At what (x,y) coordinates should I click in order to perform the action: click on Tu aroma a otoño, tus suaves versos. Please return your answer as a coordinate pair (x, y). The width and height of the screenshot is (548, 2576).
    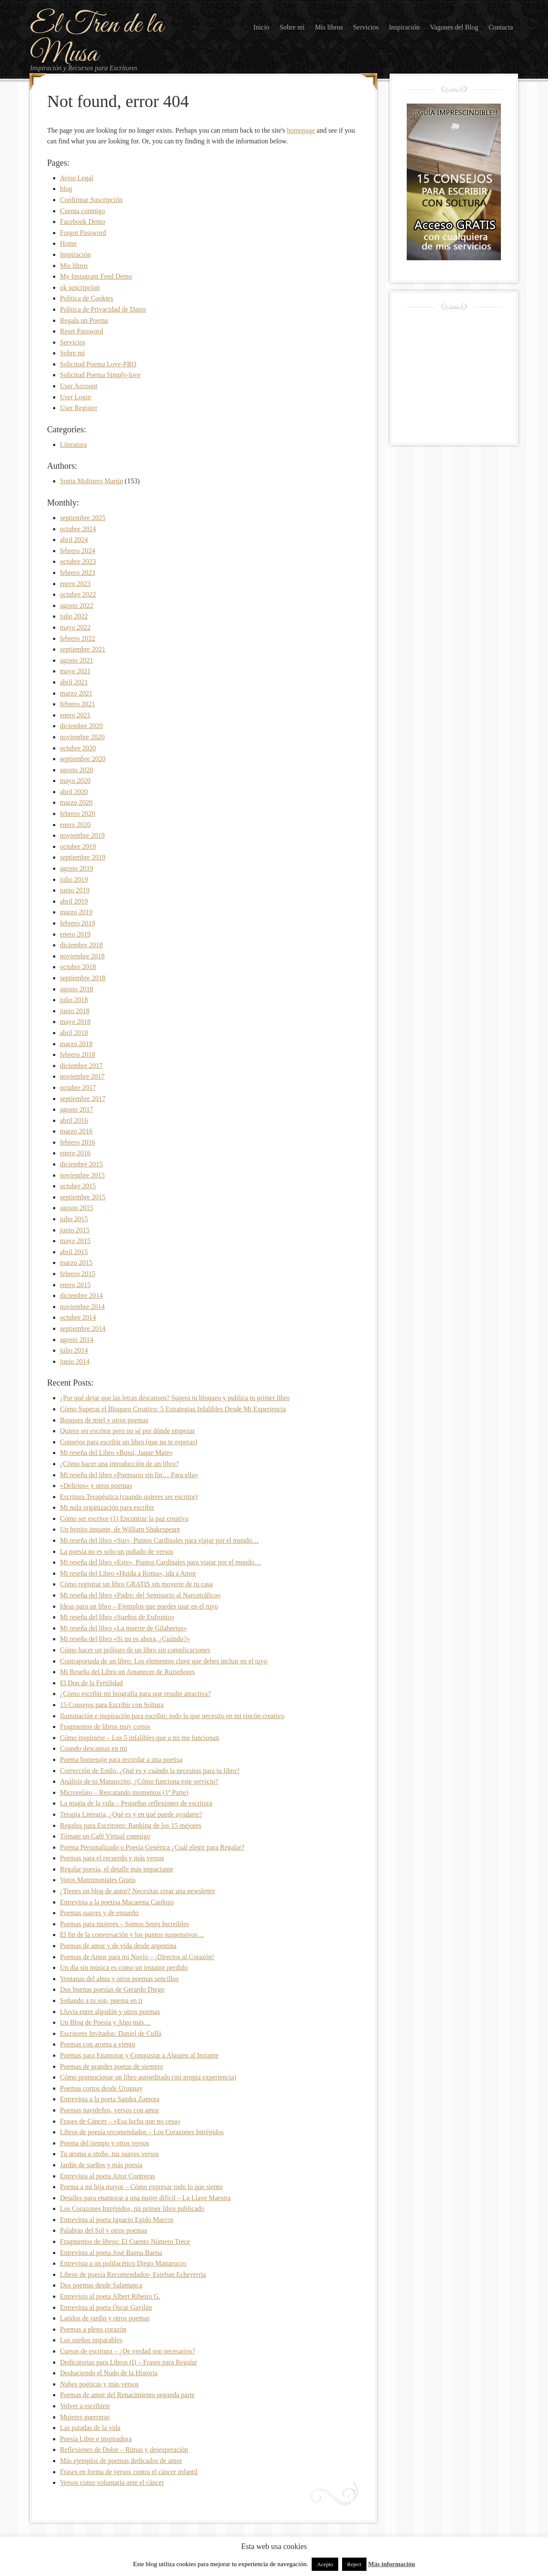
    Looking at the image, I should click on (109, 2153).